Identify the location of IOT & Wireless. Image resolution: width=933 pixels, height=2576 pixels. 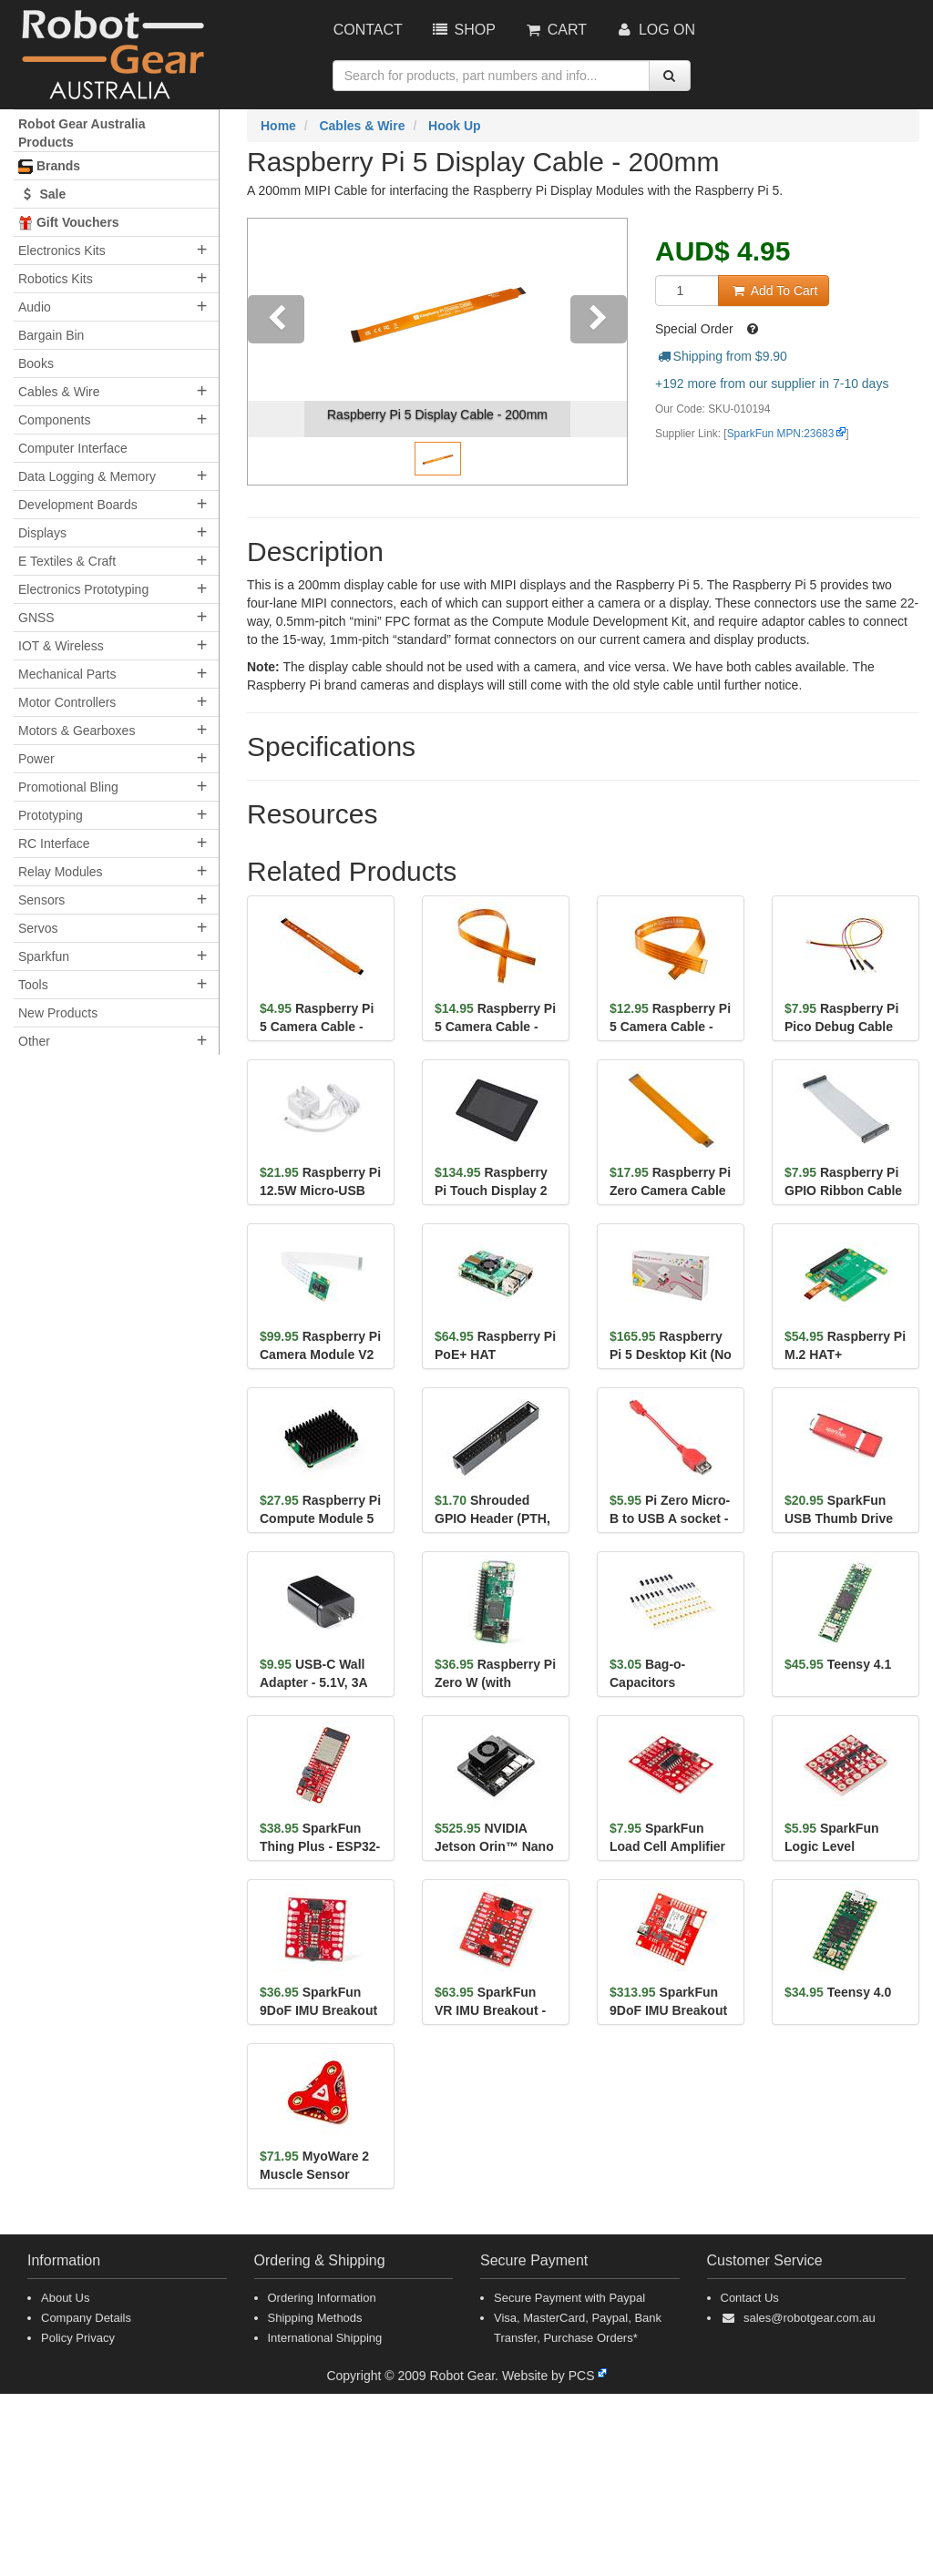
(61, 646).